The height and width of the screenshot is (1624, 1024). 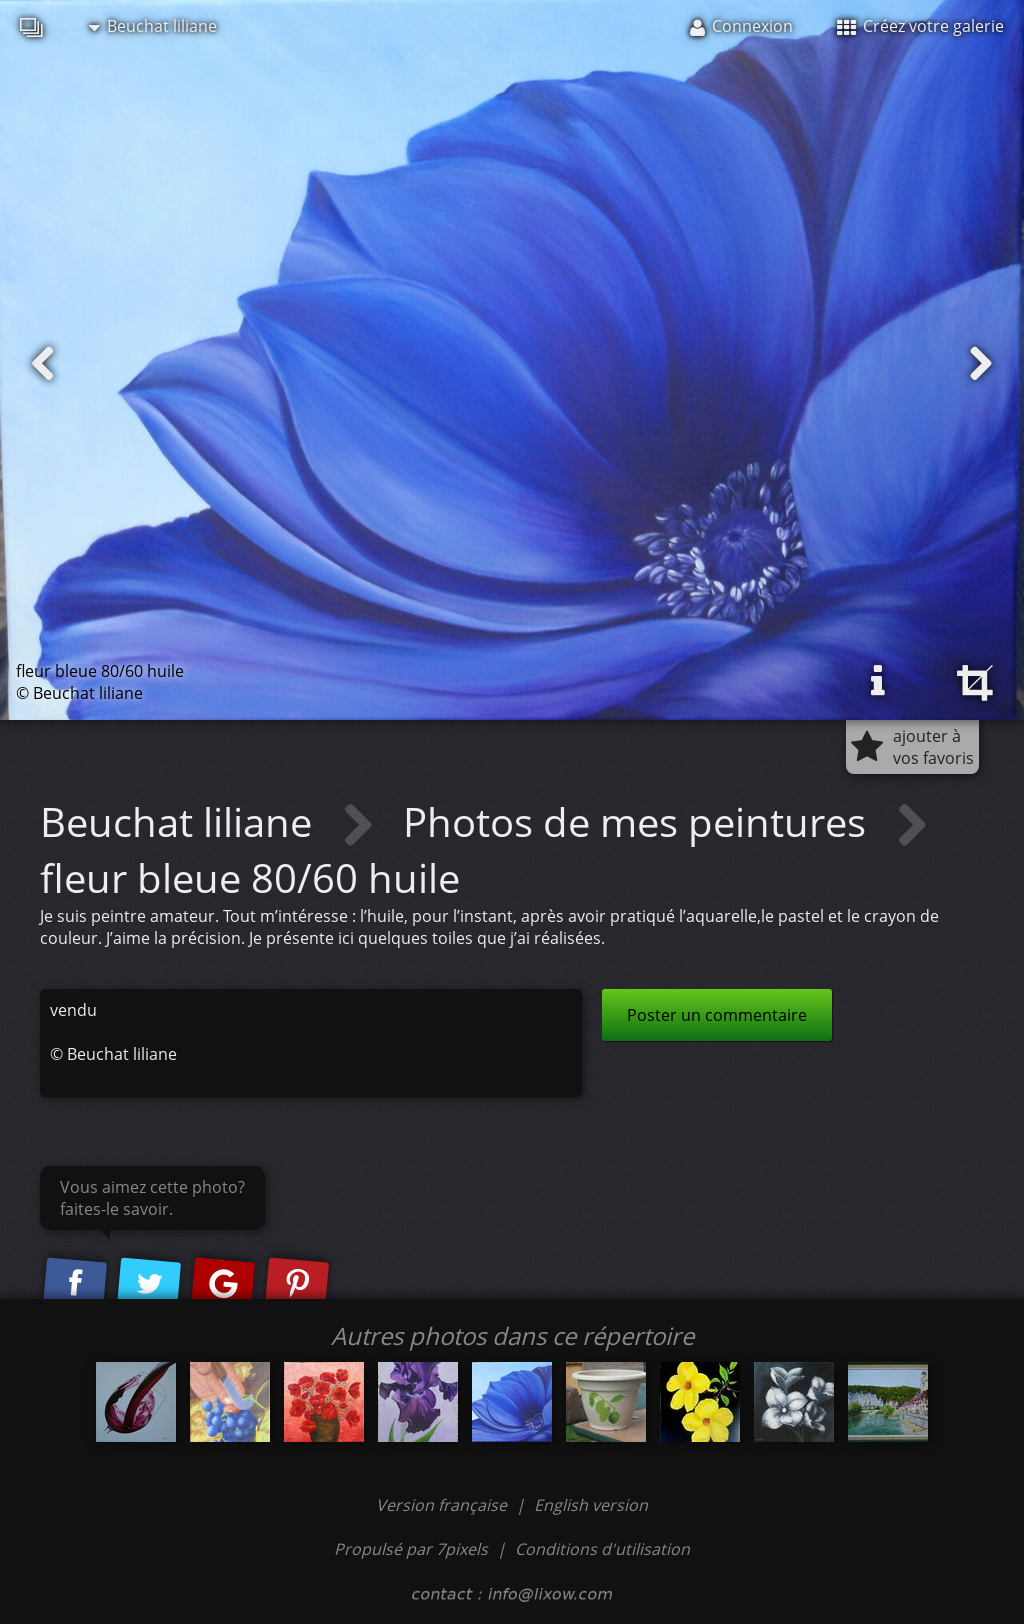 I want to click on Photos de mes peintures, so click(x=639, y=821).